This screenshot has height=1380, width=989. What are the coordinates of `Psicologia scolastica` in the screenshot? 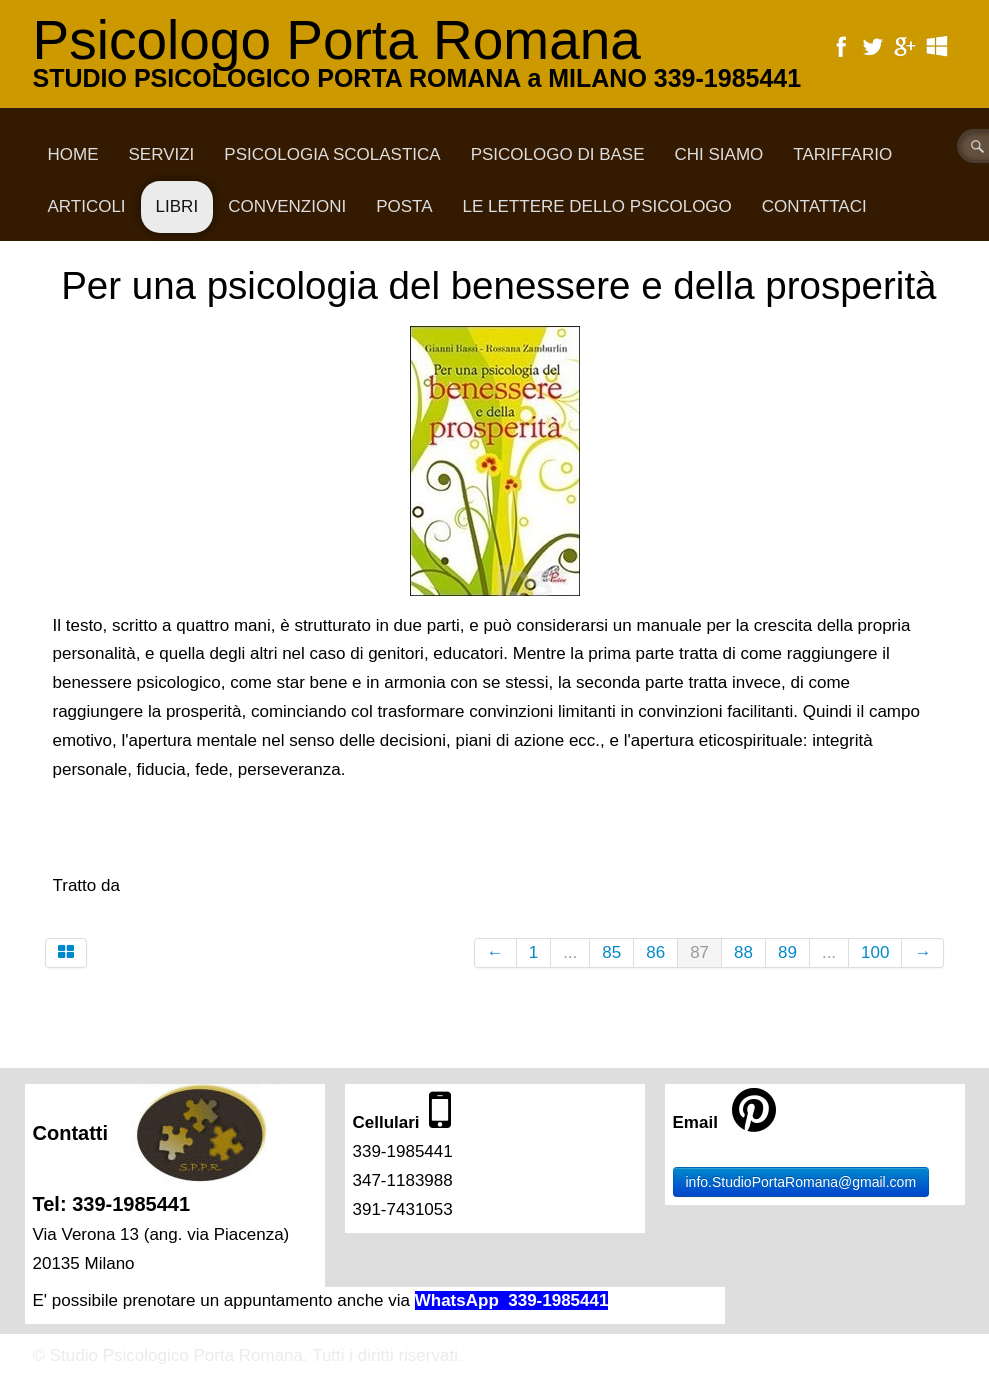 It's located at (332, 154).